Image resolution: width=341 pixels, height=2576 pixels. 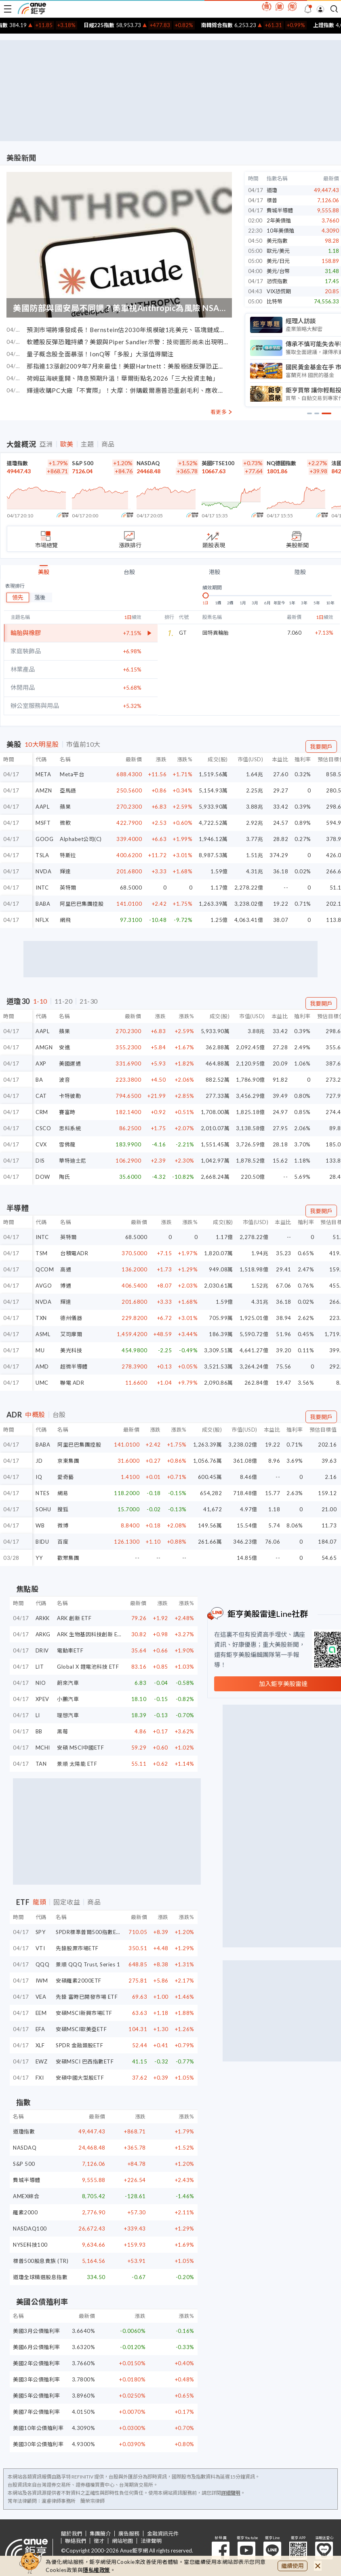 I want to click on 京東集團, so click(x=68, y=1460).